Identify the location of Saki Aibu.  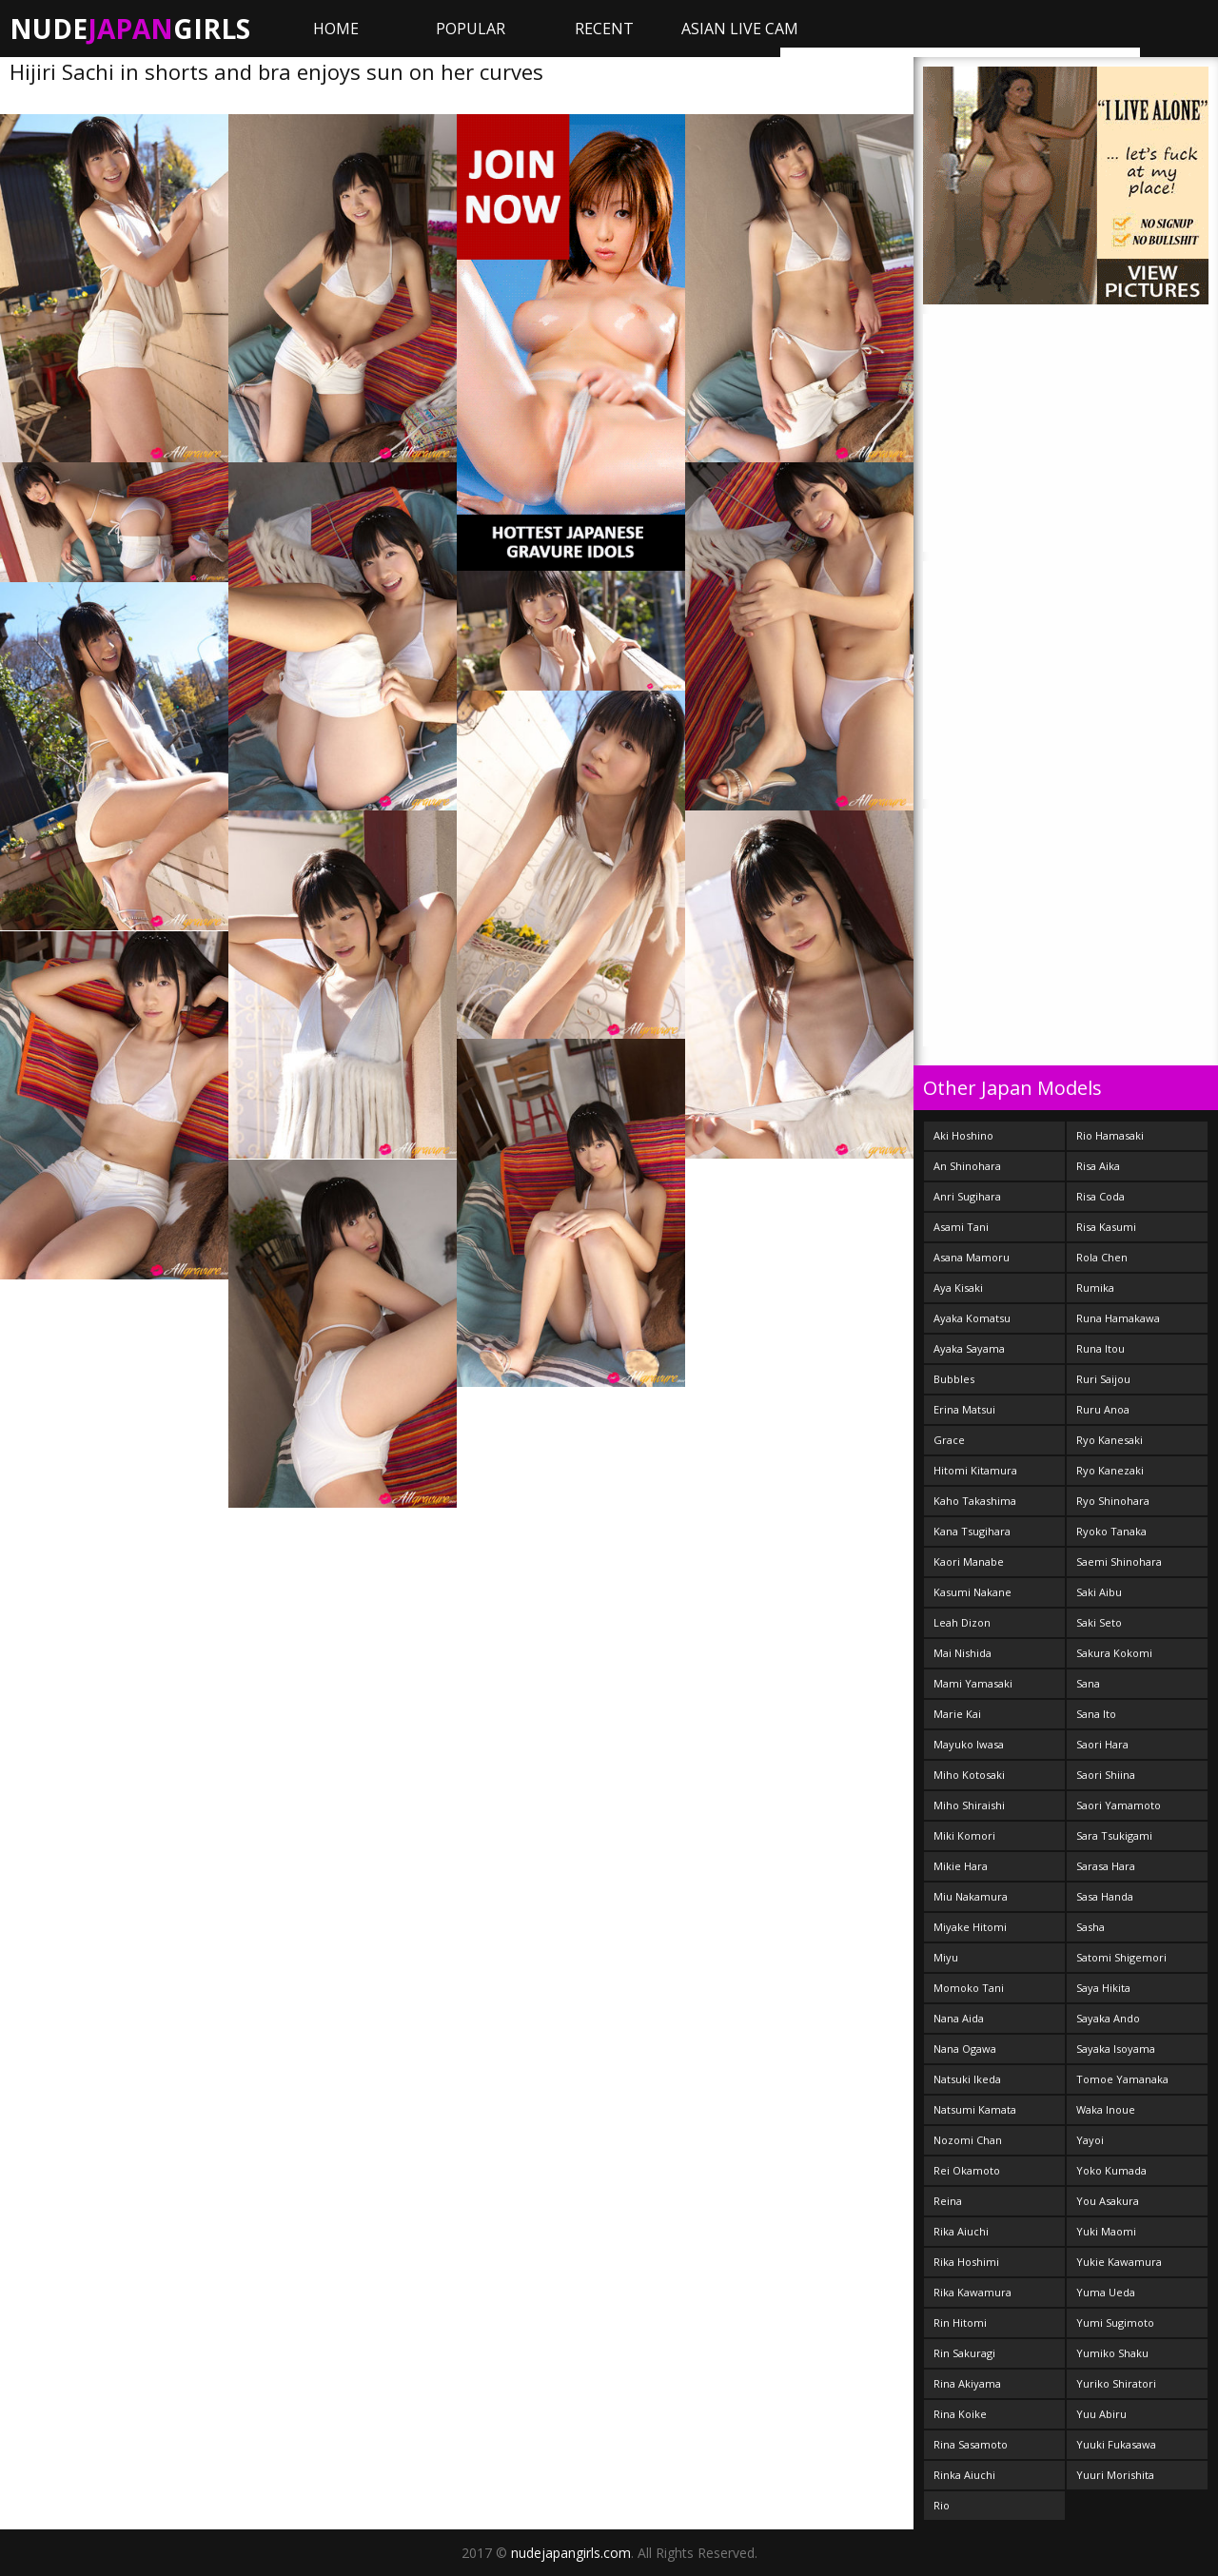
(1099, 1592).